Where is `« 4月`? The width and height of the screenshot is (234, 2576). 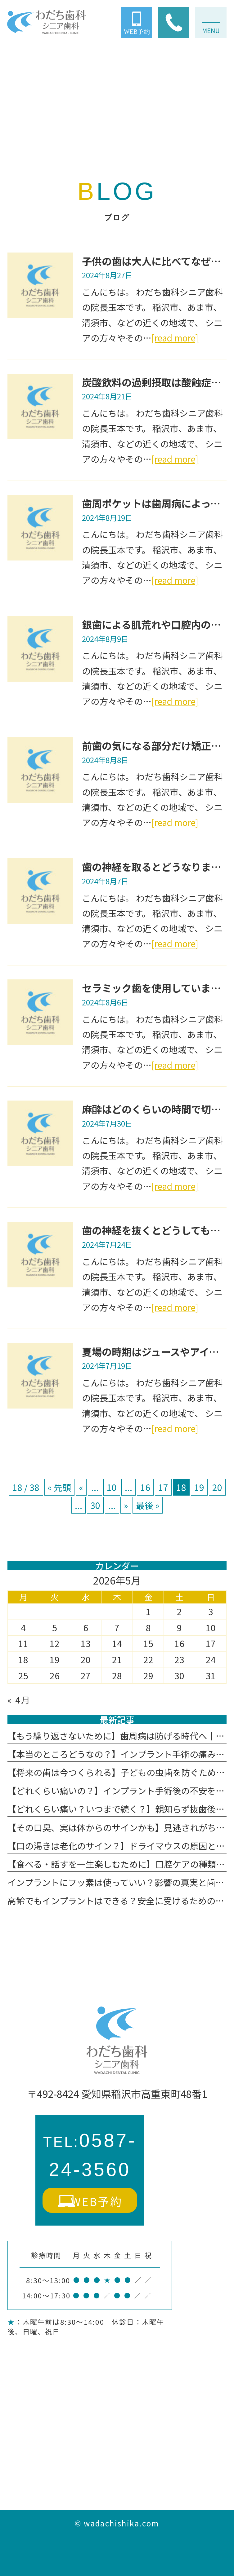
« 4月 is located at coordinates (18, 1699).